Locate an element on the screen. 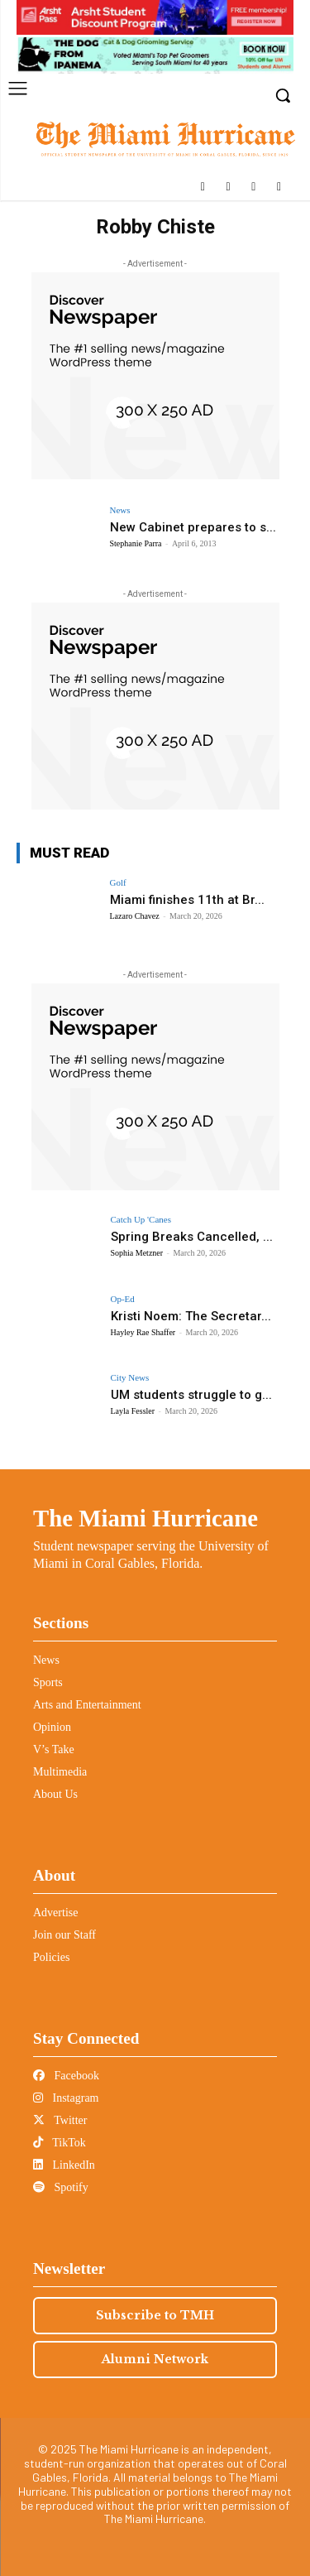  Opinion is located at coordinates (52, 1727).